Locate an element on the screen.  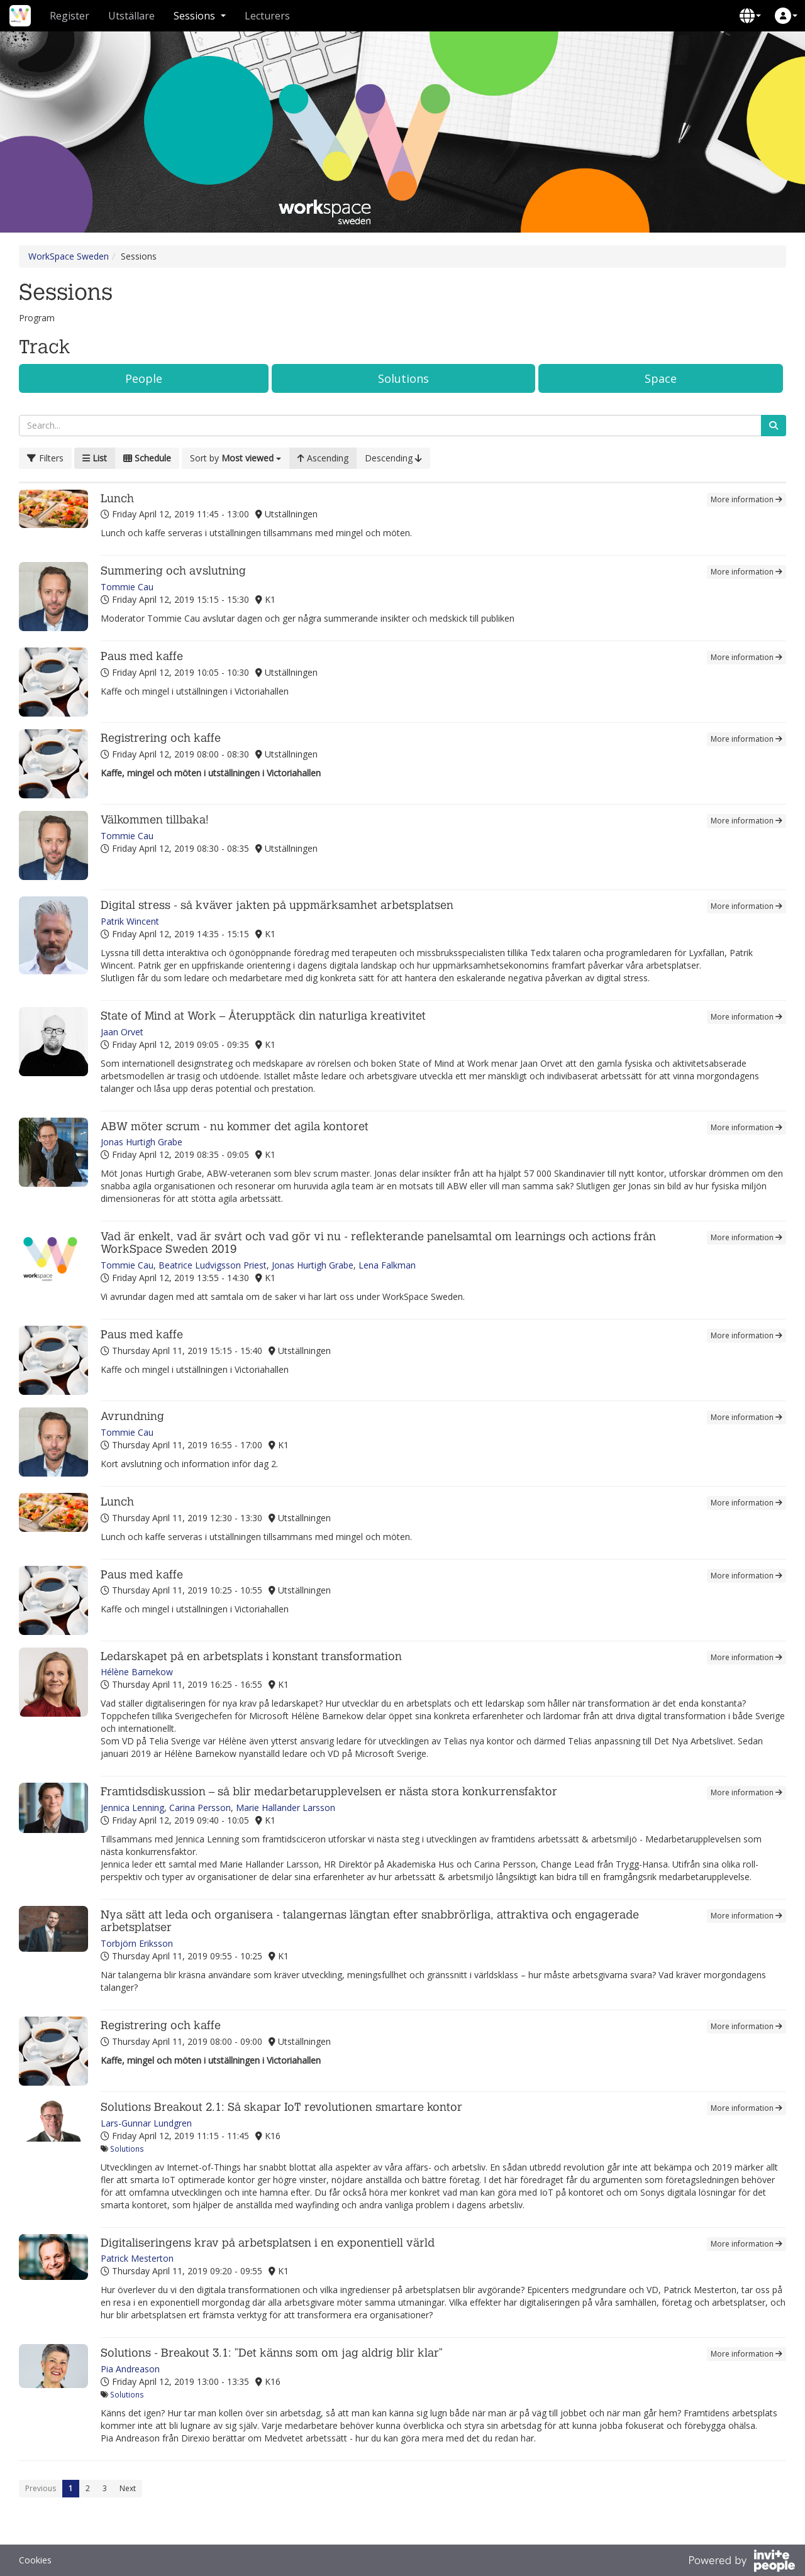
Patrik Wincent is located at coordinates (130, 921).